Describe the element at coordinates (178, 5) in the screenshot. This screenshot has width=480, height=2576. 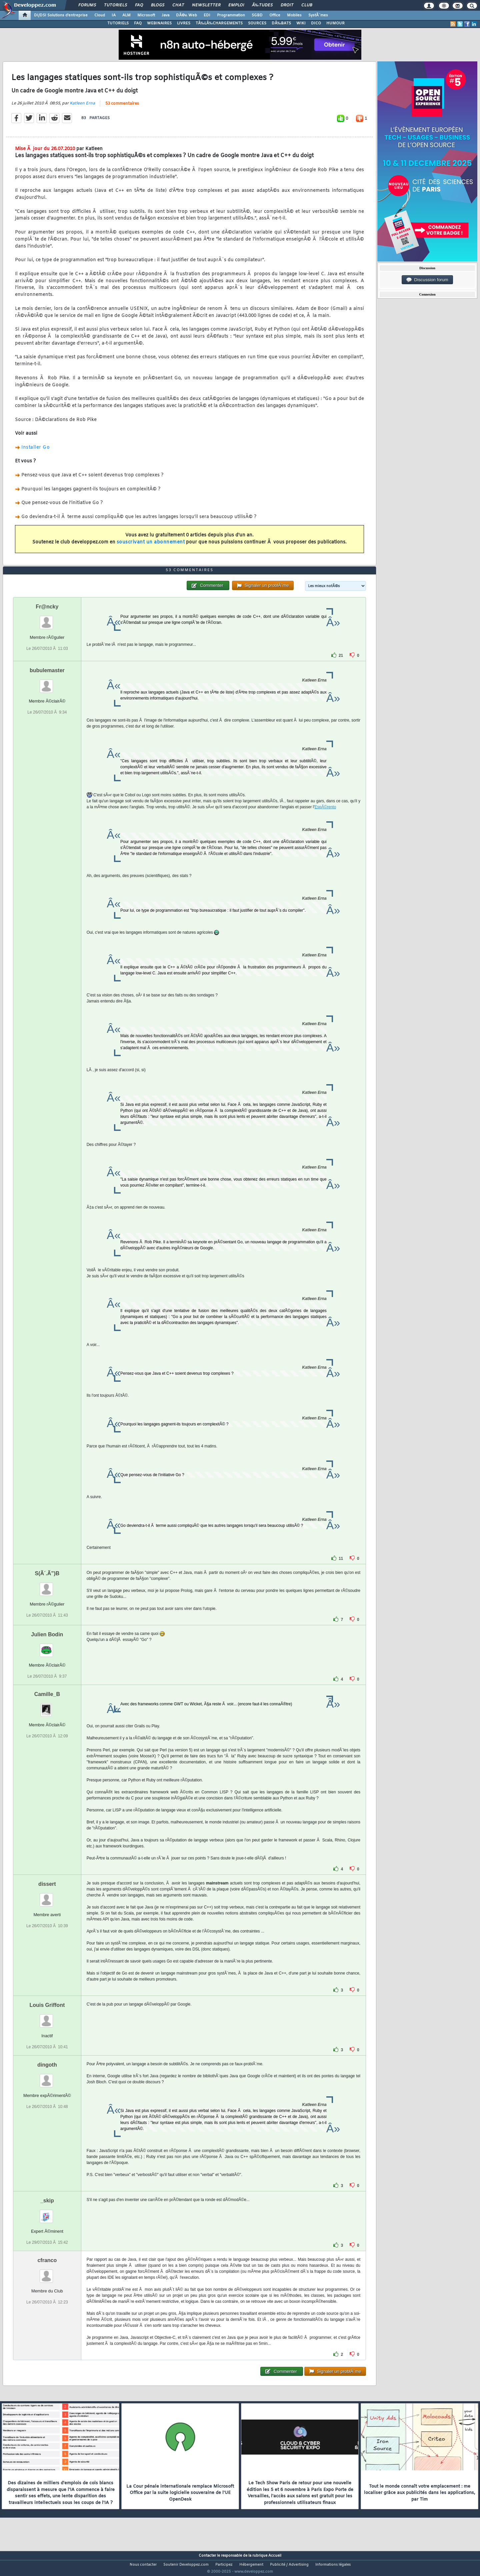
I see `Chat` at that location.